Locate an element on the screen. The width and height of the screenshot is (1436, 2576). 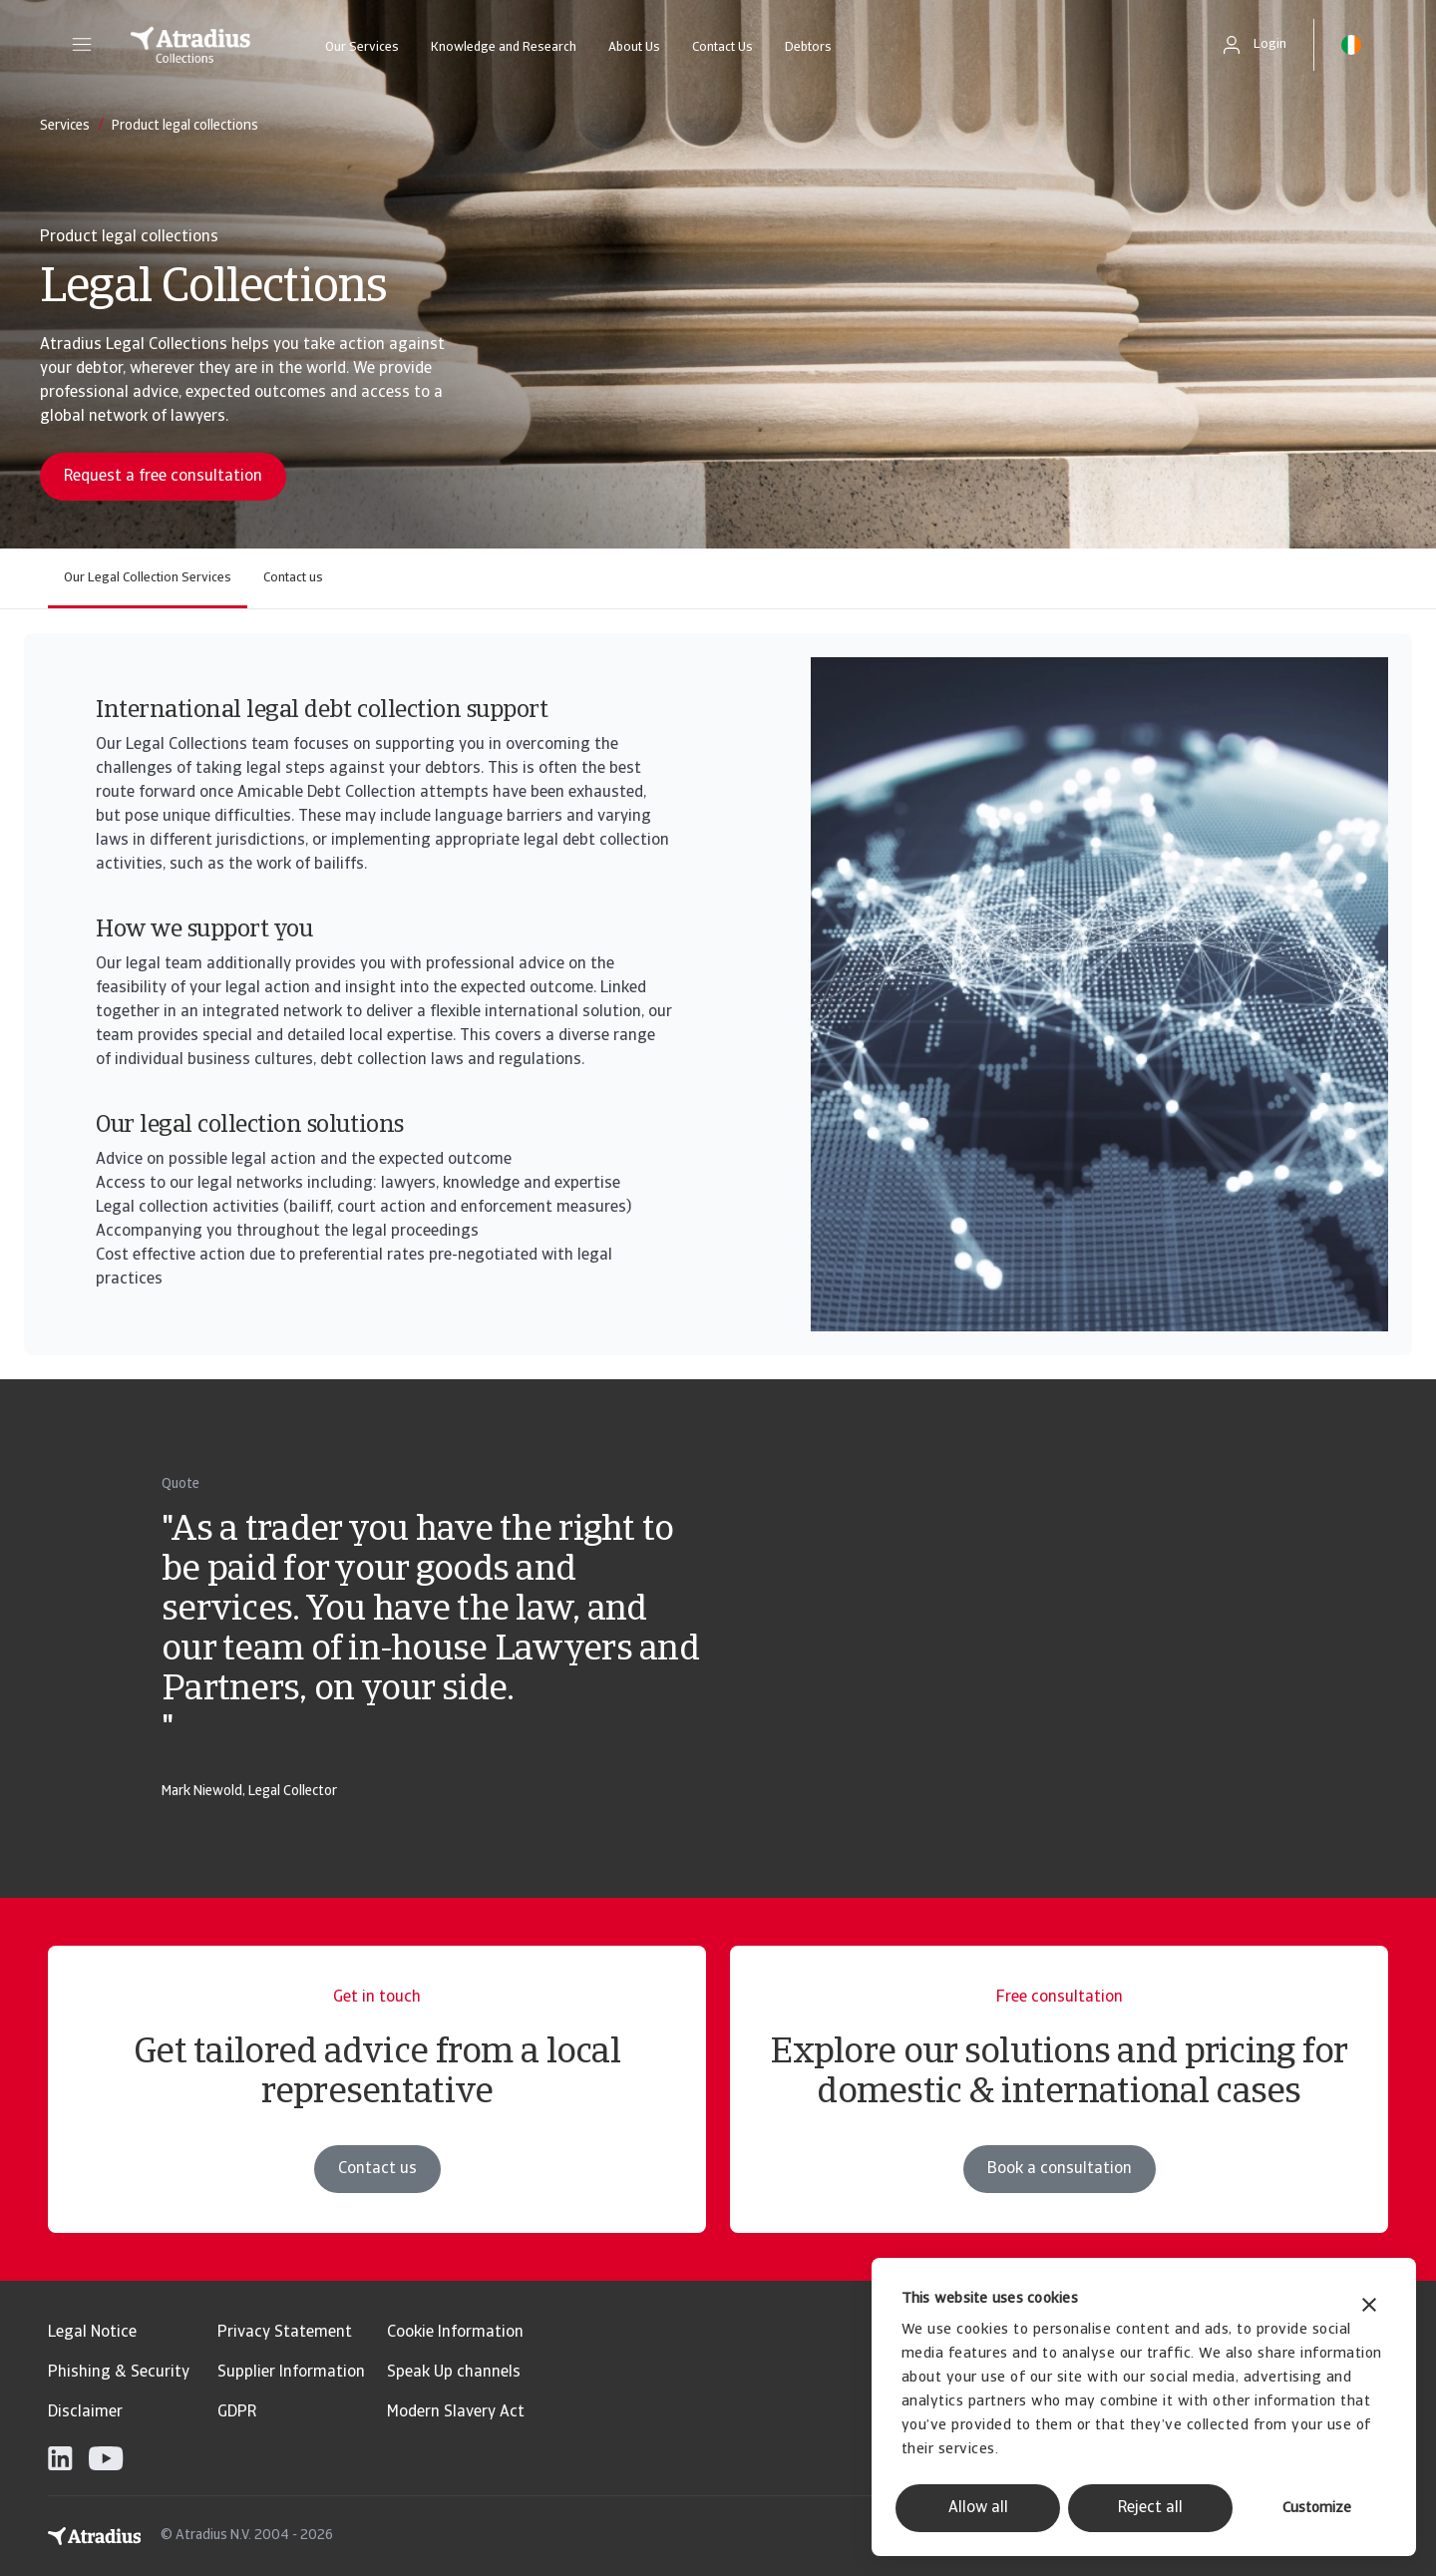
Our Services is located at coordinates (362, 47).